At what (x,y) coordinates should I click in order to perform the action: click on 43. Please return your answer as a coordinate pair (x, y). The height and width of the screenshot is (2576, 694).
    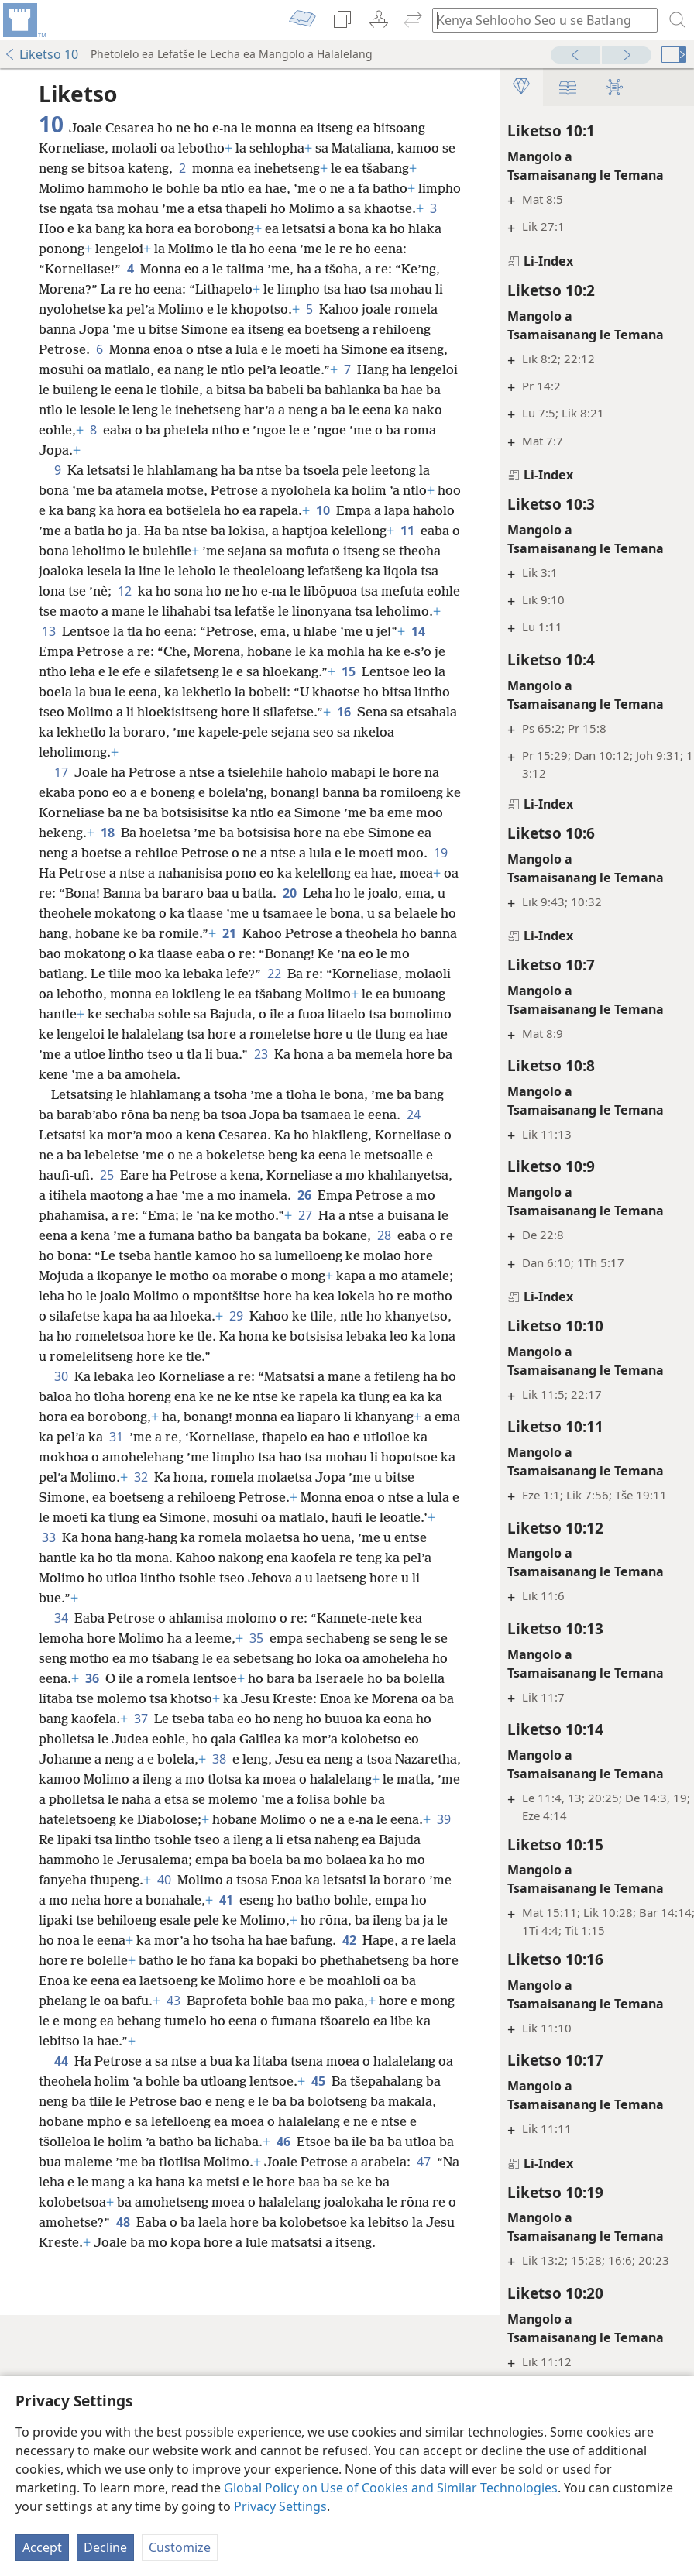
    Looking at the image, I should click on (122, 2181).